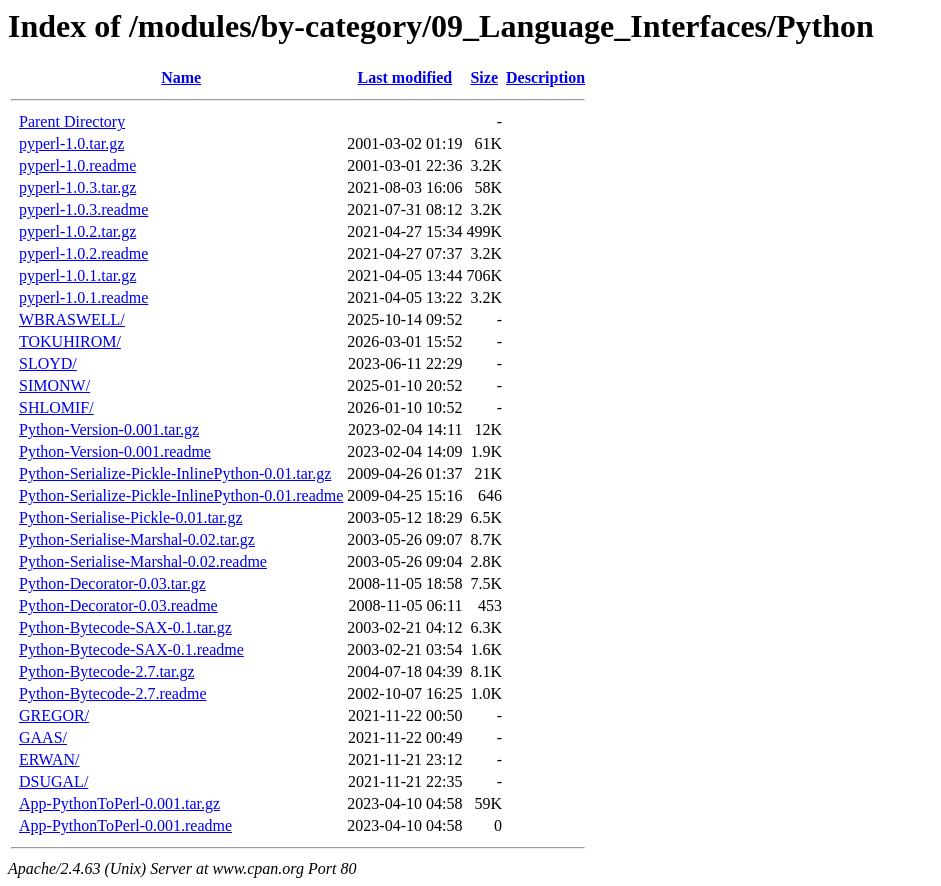  I want to click on SIMONW/, so click(54, 385).